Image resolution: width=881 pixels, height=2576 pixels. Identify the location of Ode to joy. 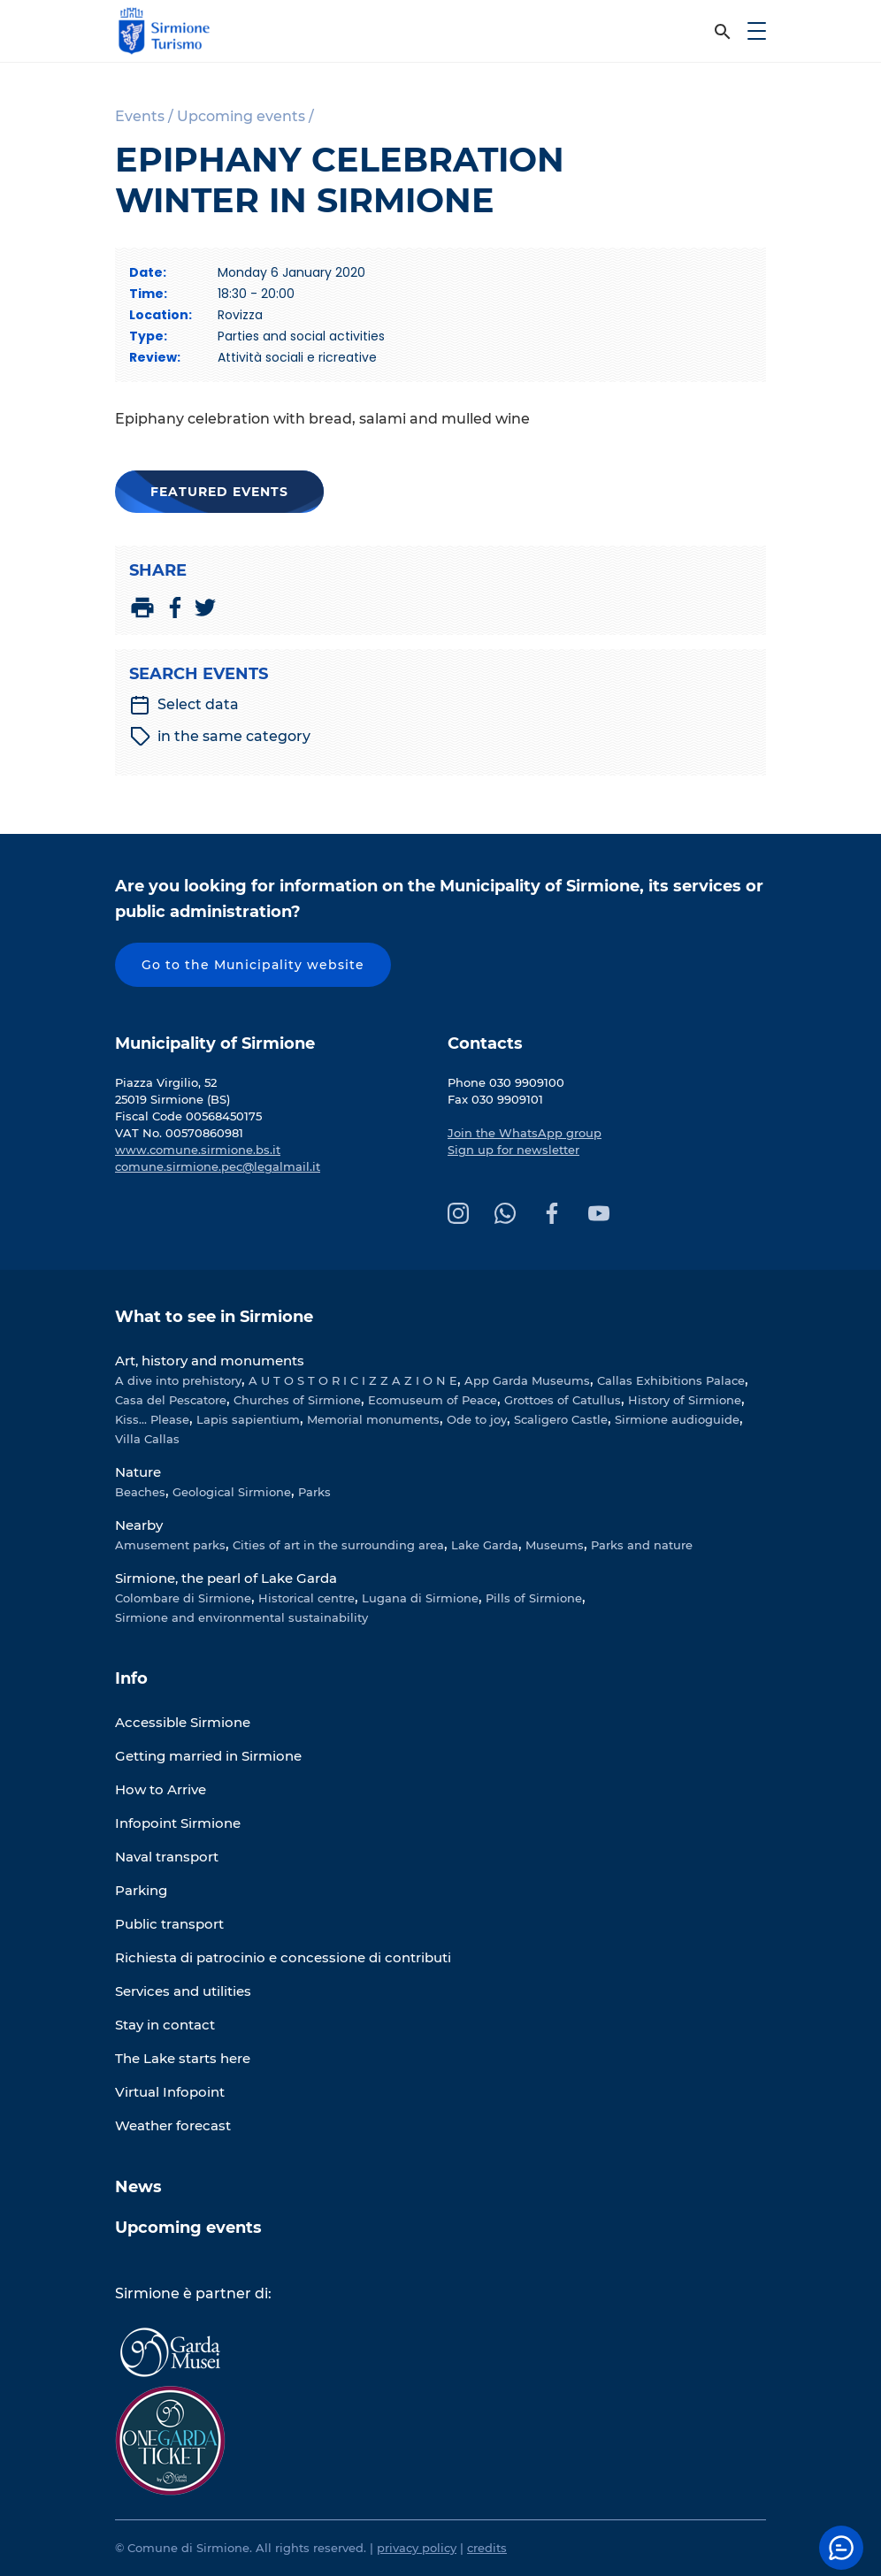
(477, 1419).